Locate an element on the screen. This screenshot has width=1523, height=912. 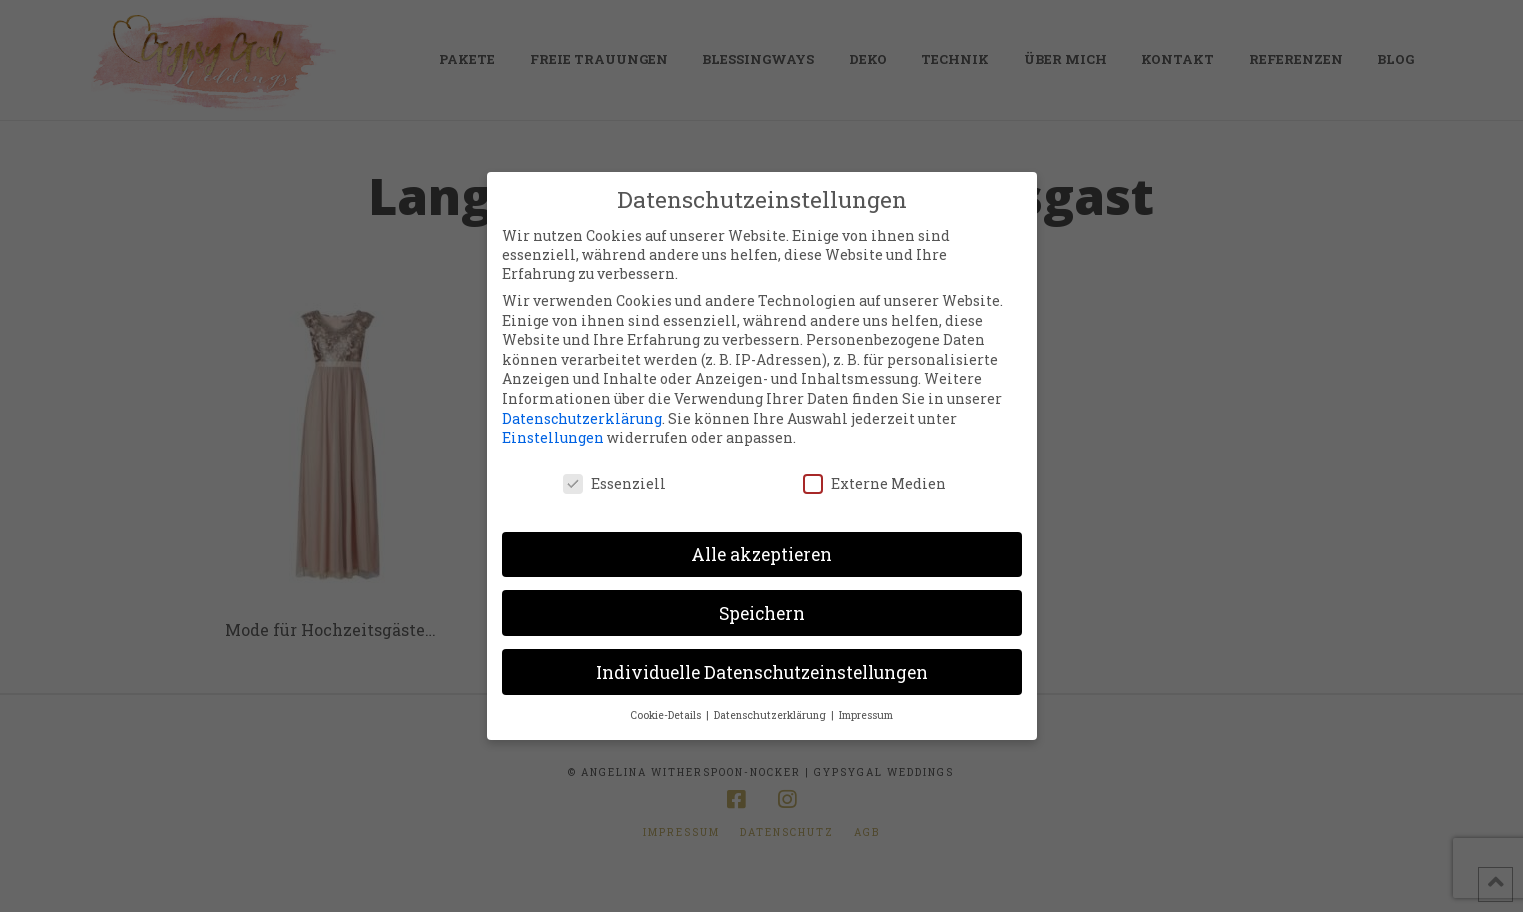
Individuelle Datenschutzeinstellungen [button] is located at coordinates (762, 672).